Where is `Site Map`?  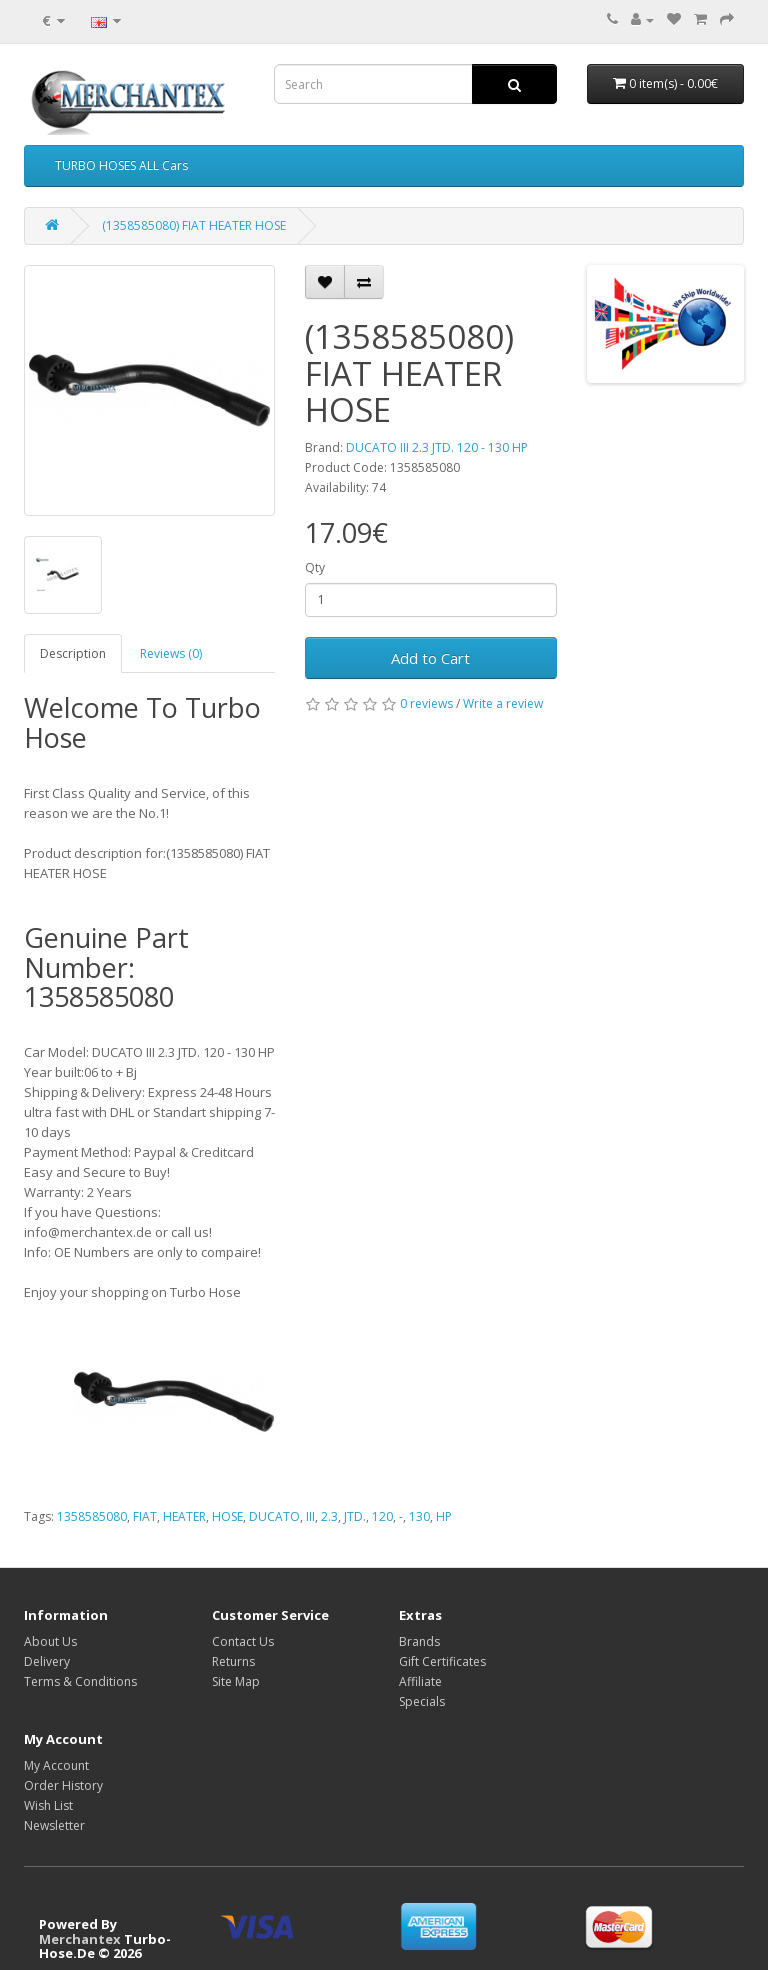 Site Map is located at coordinates (236, 1681).